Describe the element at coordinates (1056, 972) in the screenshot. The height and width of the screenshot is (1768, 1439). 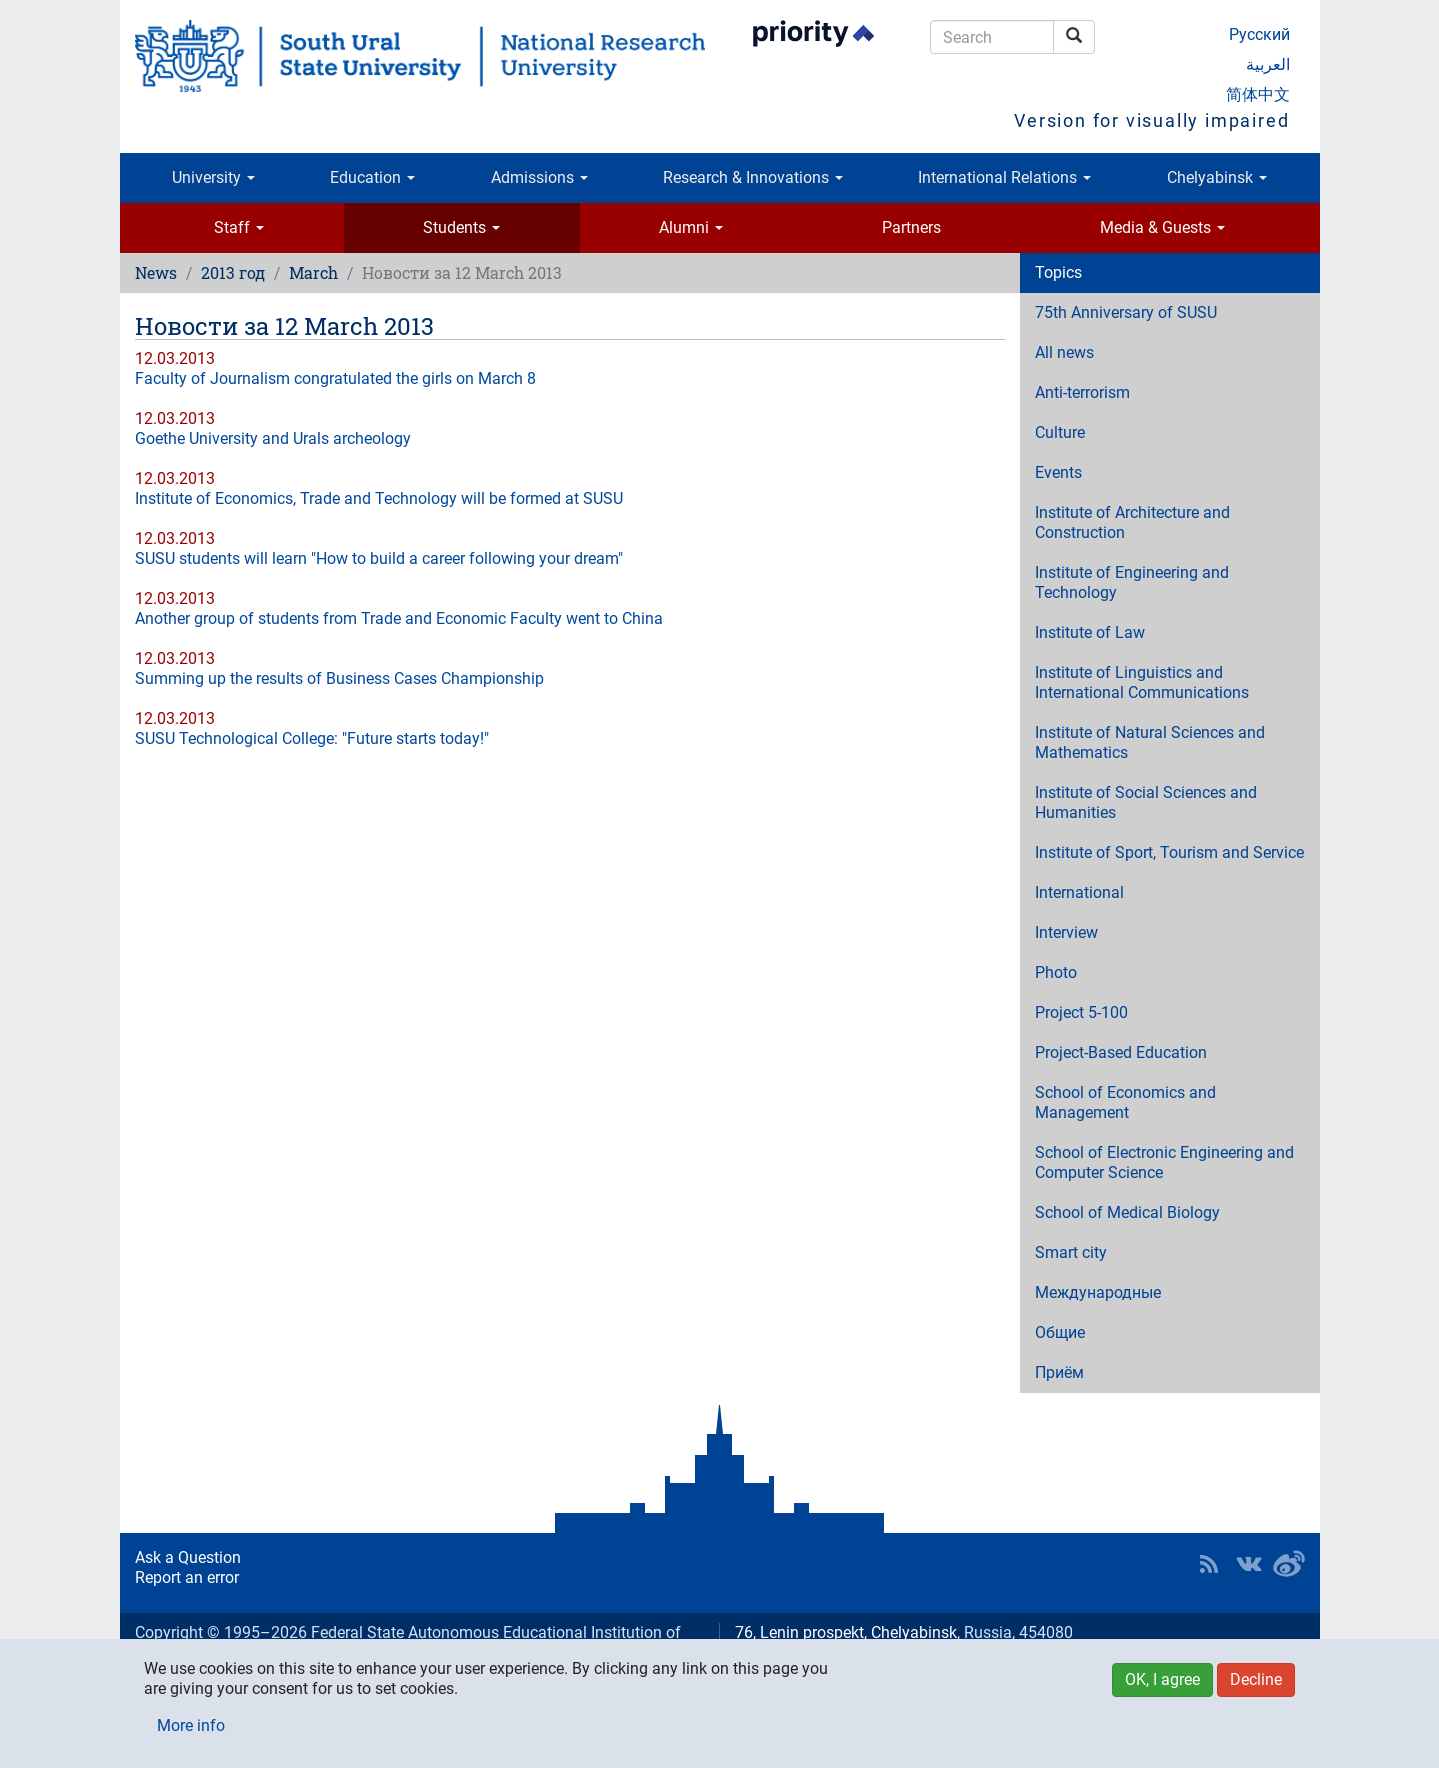
I see `Photo` at that location.